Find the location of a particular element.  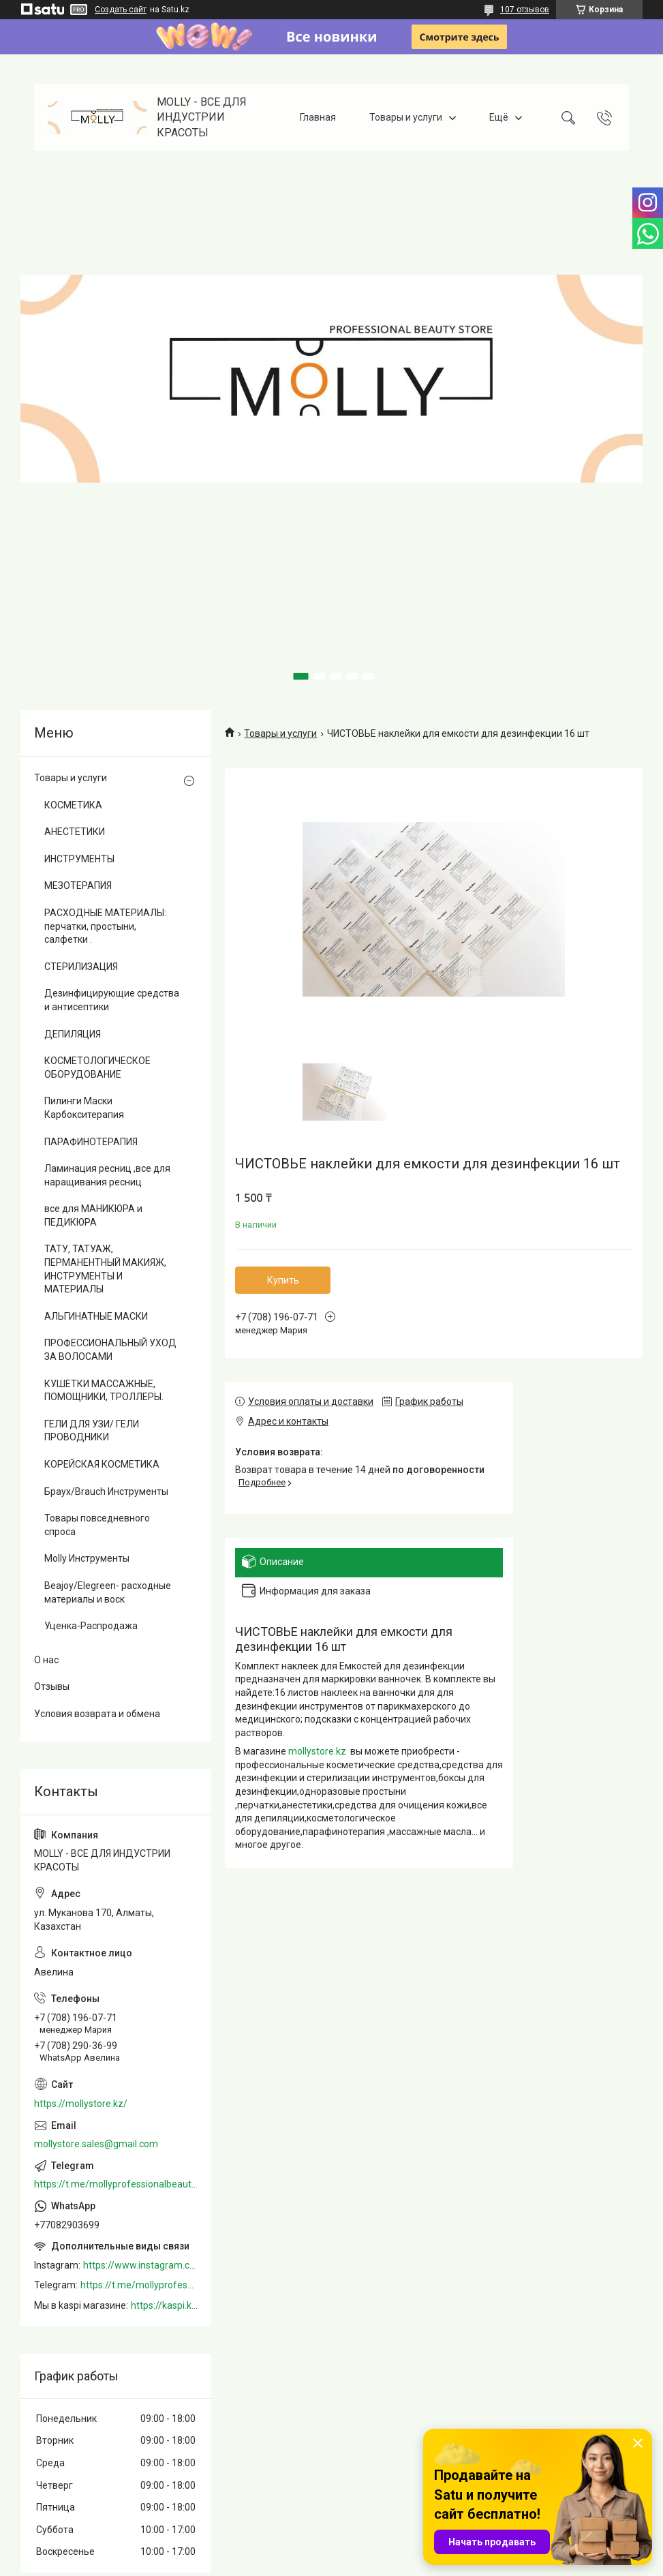

Beajoy/Elegreen- расходные материалы и воск is located at coordinates (107, 1592).